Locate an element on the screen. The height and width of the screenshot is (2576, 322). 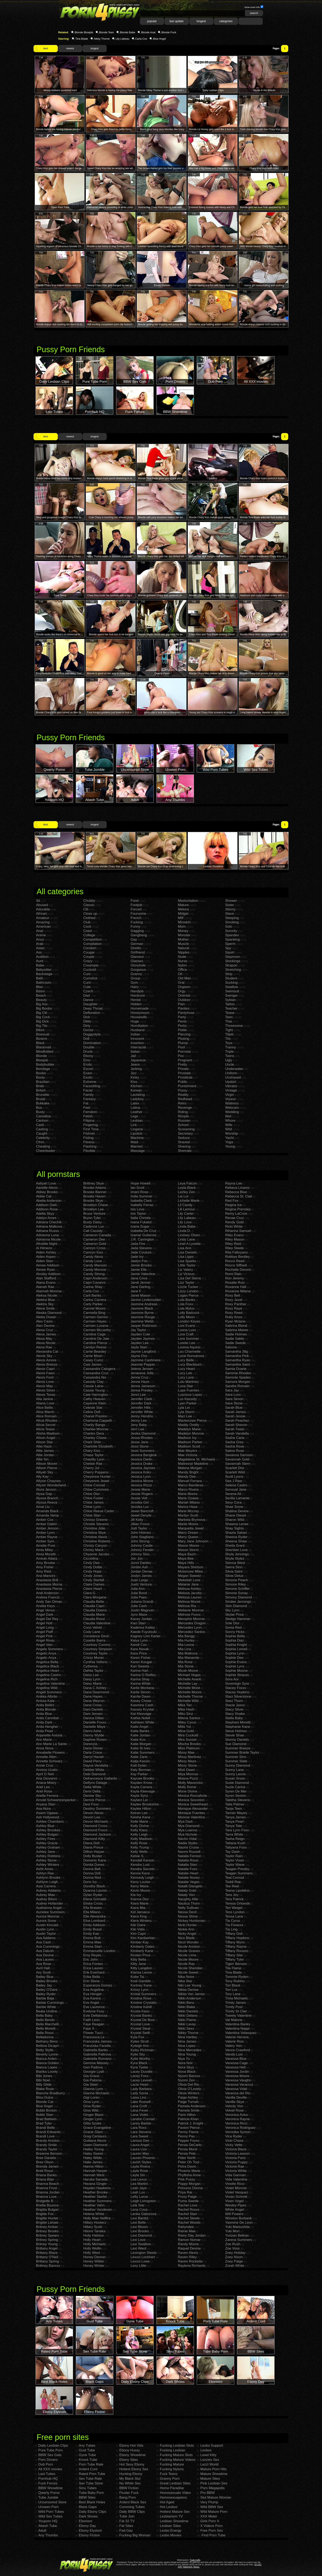
Maria Moore is located at coordinates (187, 1494).